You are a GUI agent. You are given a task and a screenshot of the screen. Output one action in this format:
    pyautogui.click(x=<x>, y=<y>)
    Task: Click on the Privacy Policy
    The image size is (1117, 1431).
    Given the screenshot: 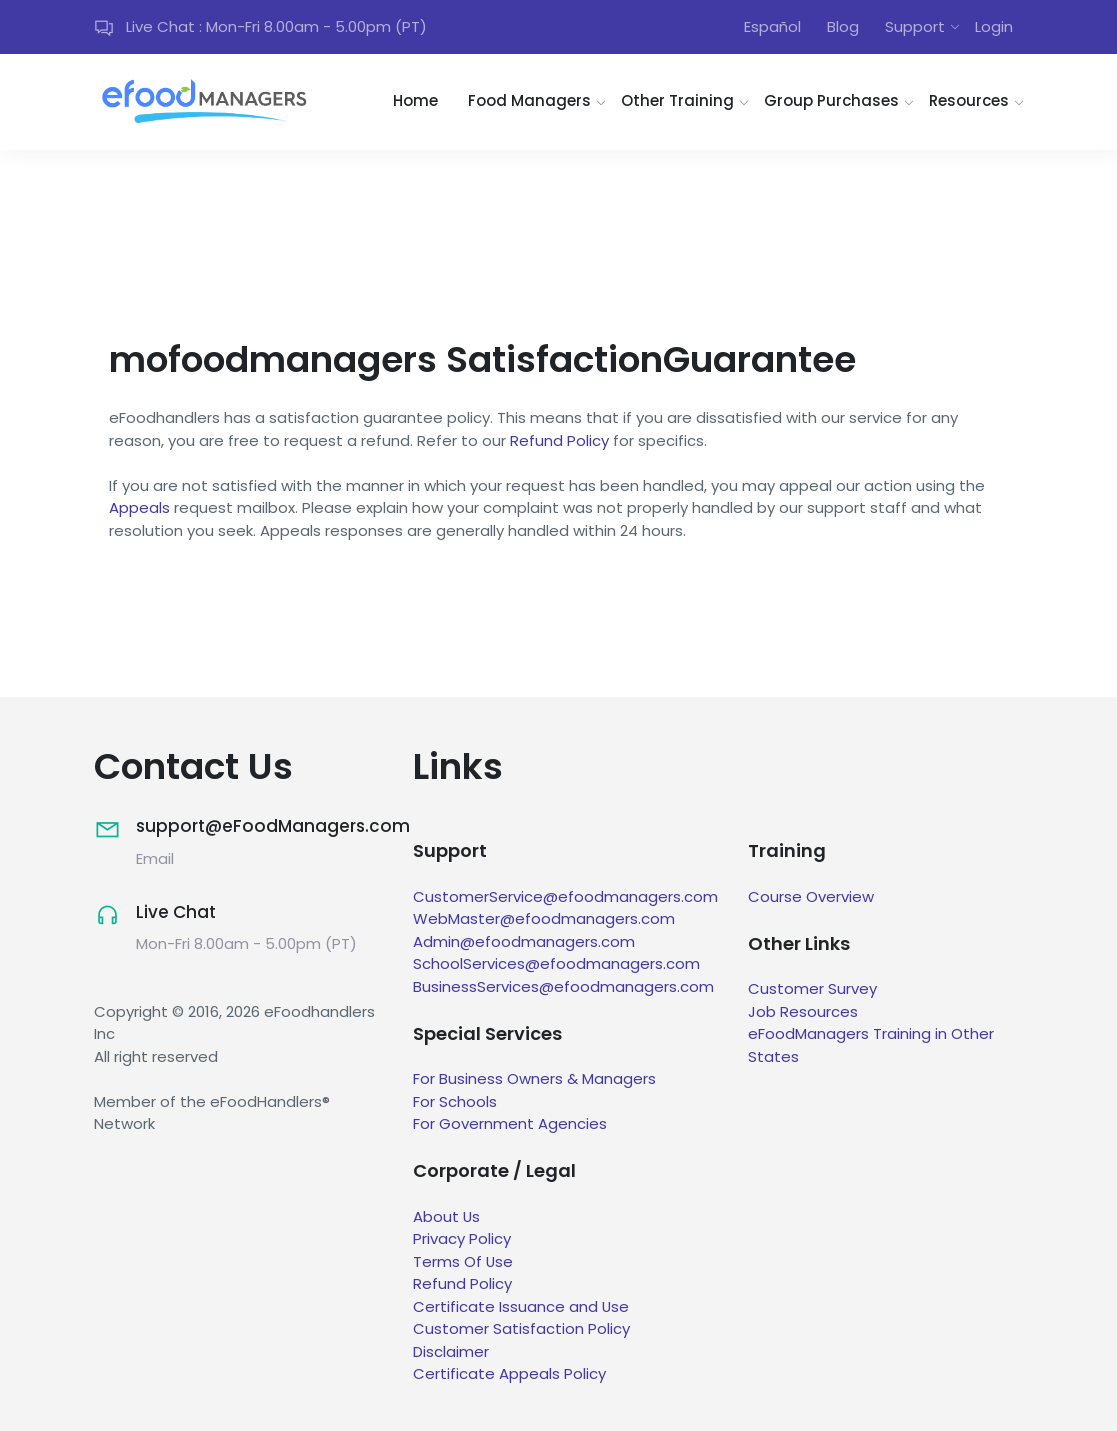 What is the action you would take?
    pyautogui.click(x=462, y=1239)
    